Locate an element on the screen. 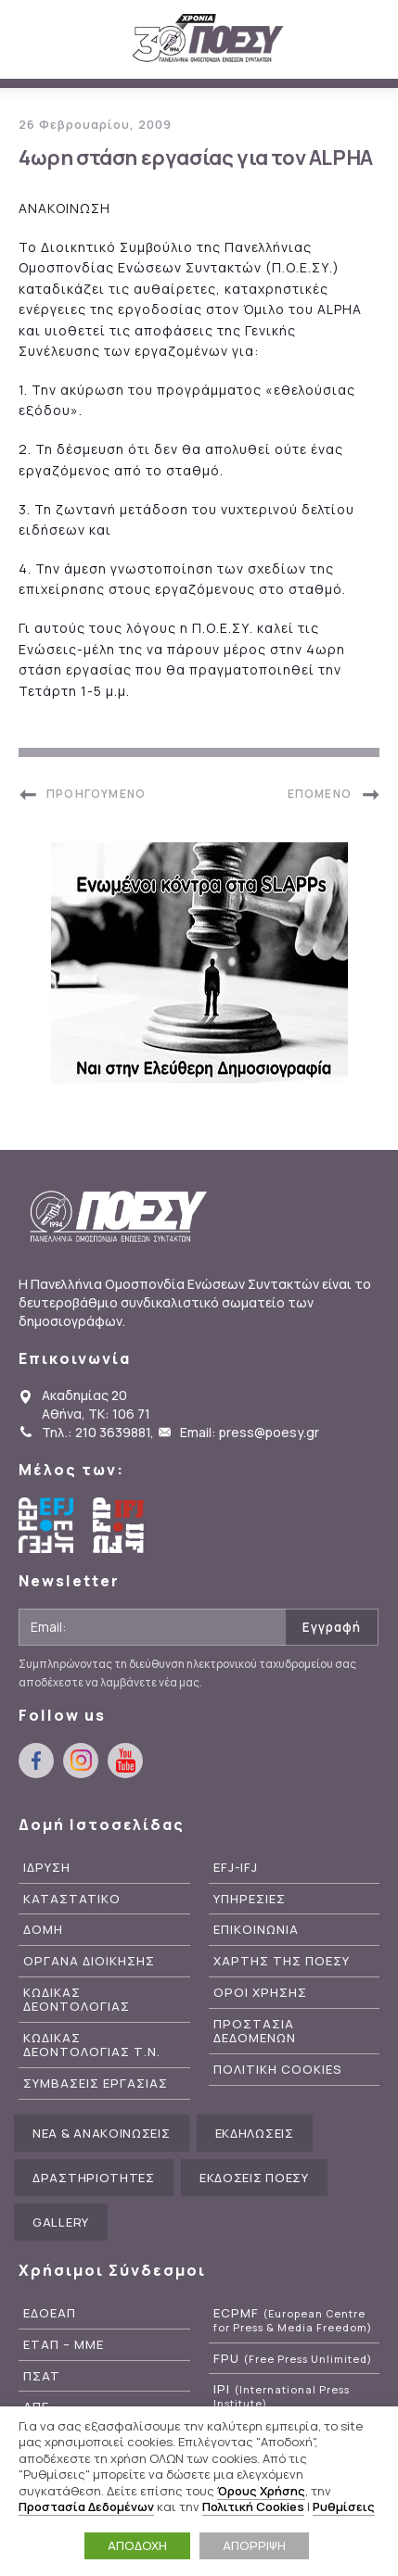  International Federation of Journalists is located at coordinates (120, 1525).